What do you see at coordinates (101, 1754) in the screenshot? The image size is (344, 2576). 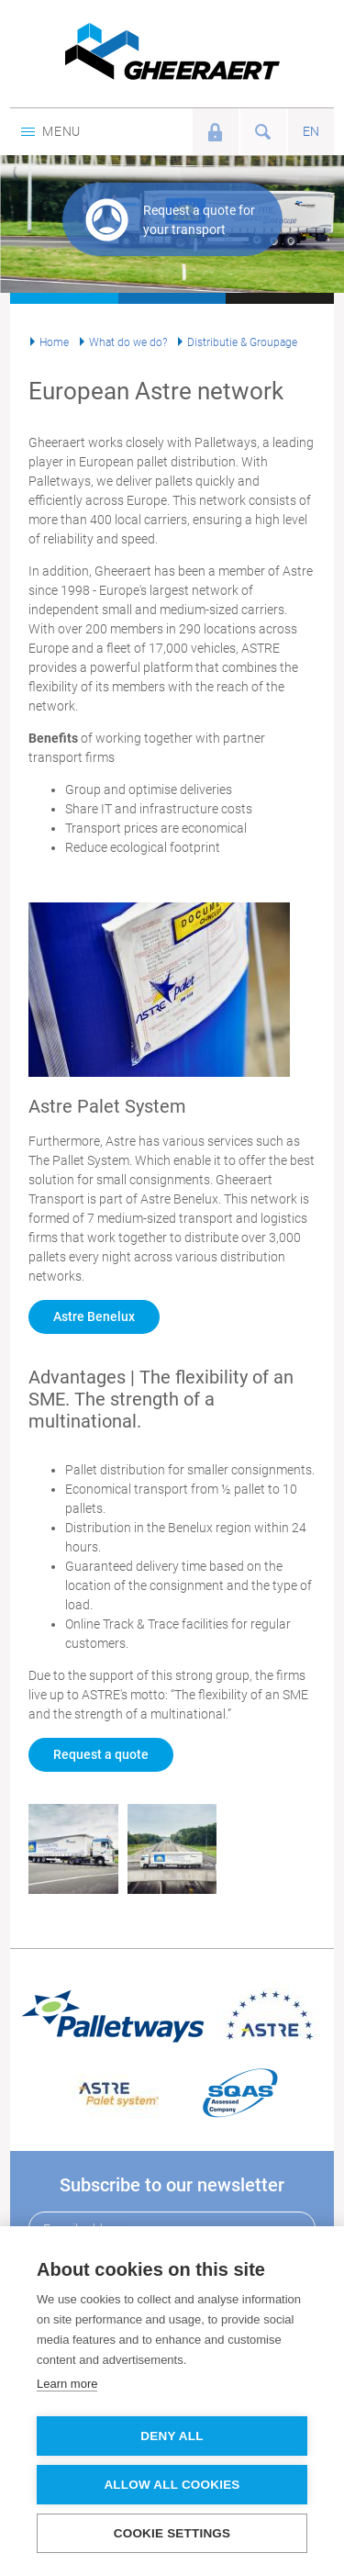 I see `Request a quote` at bounding box center [101, 1754].